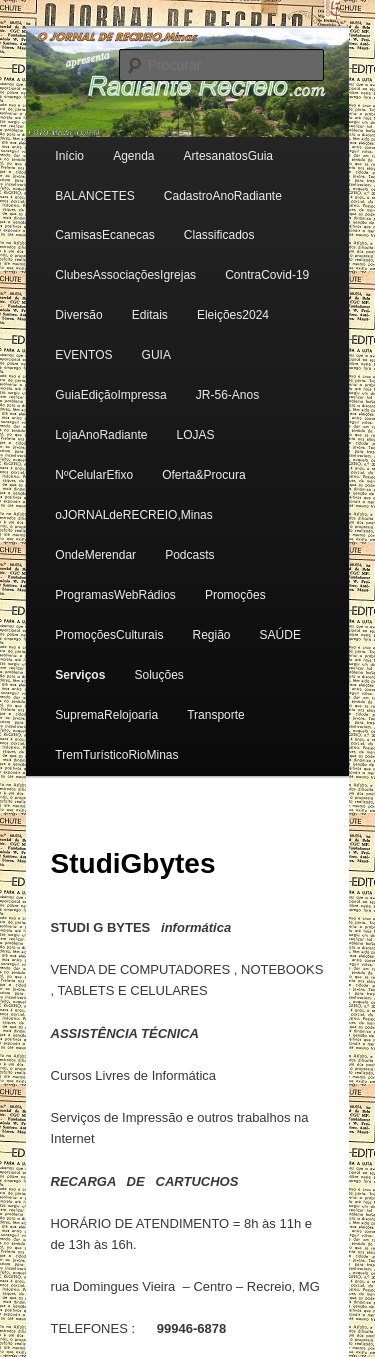 The height and width of the screenshot is (1357, 375). What do you see at coordinates (196, 435) in the screenshot?
I see `LOJAS` at bounding box center [196, 435].